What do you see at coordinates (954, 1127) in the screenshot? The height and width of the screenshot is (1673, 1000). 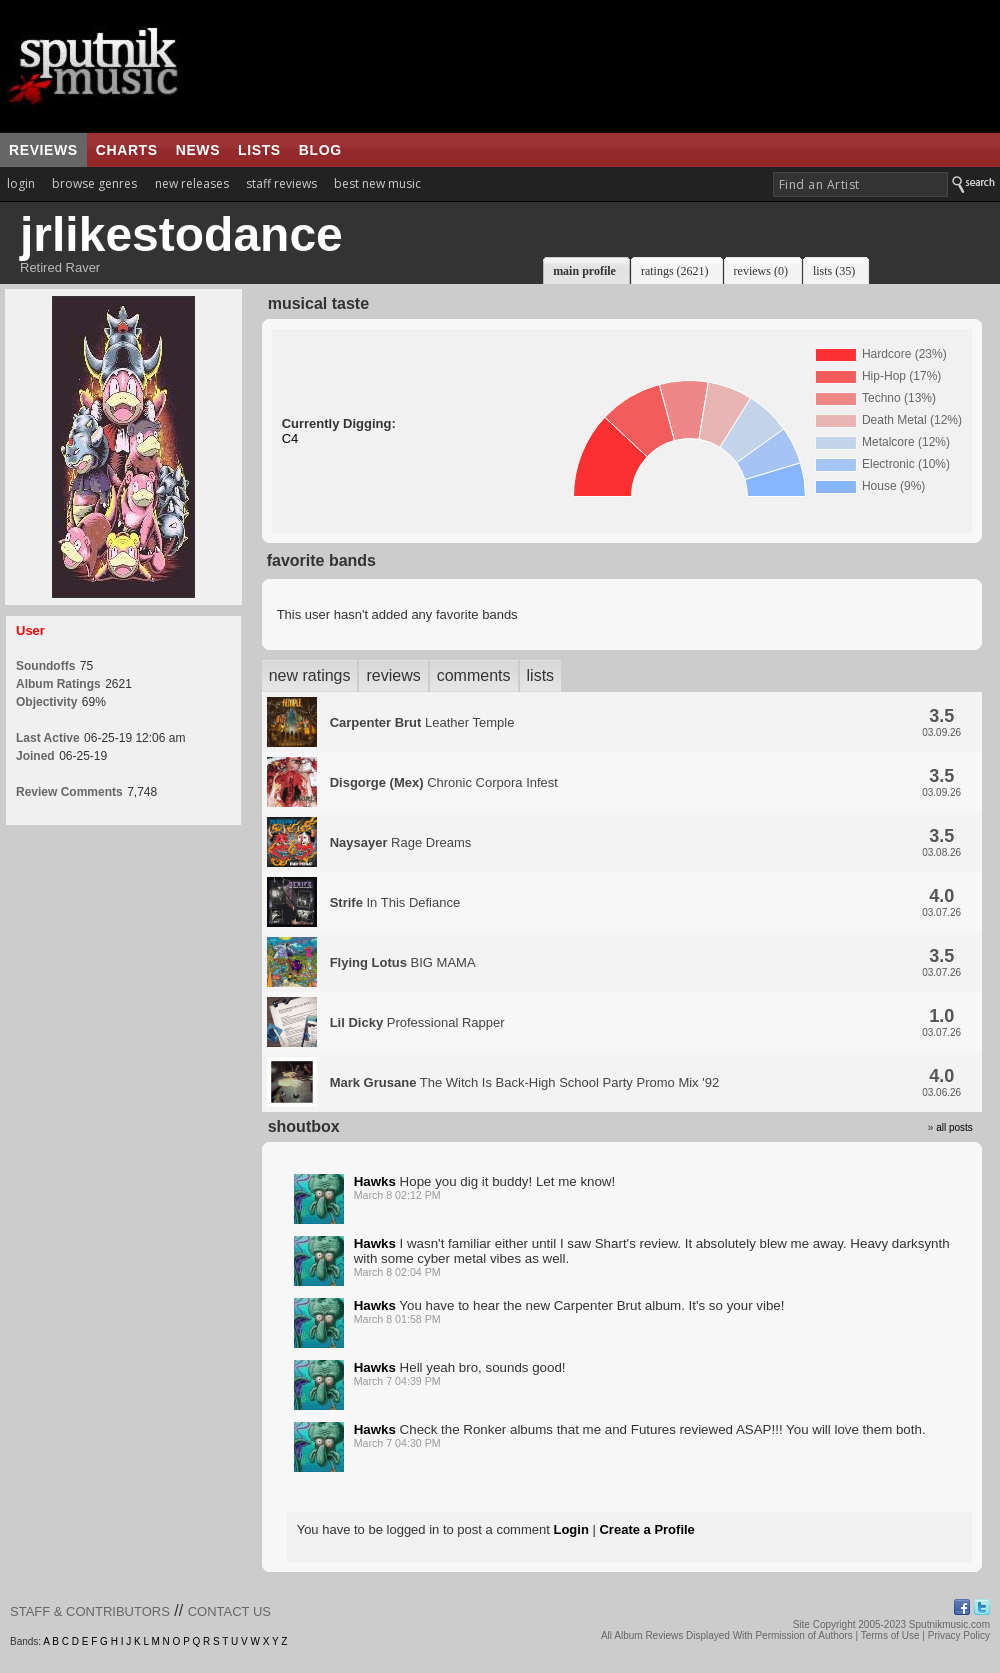 I see `all posts` at bounding box center [954, 1127].